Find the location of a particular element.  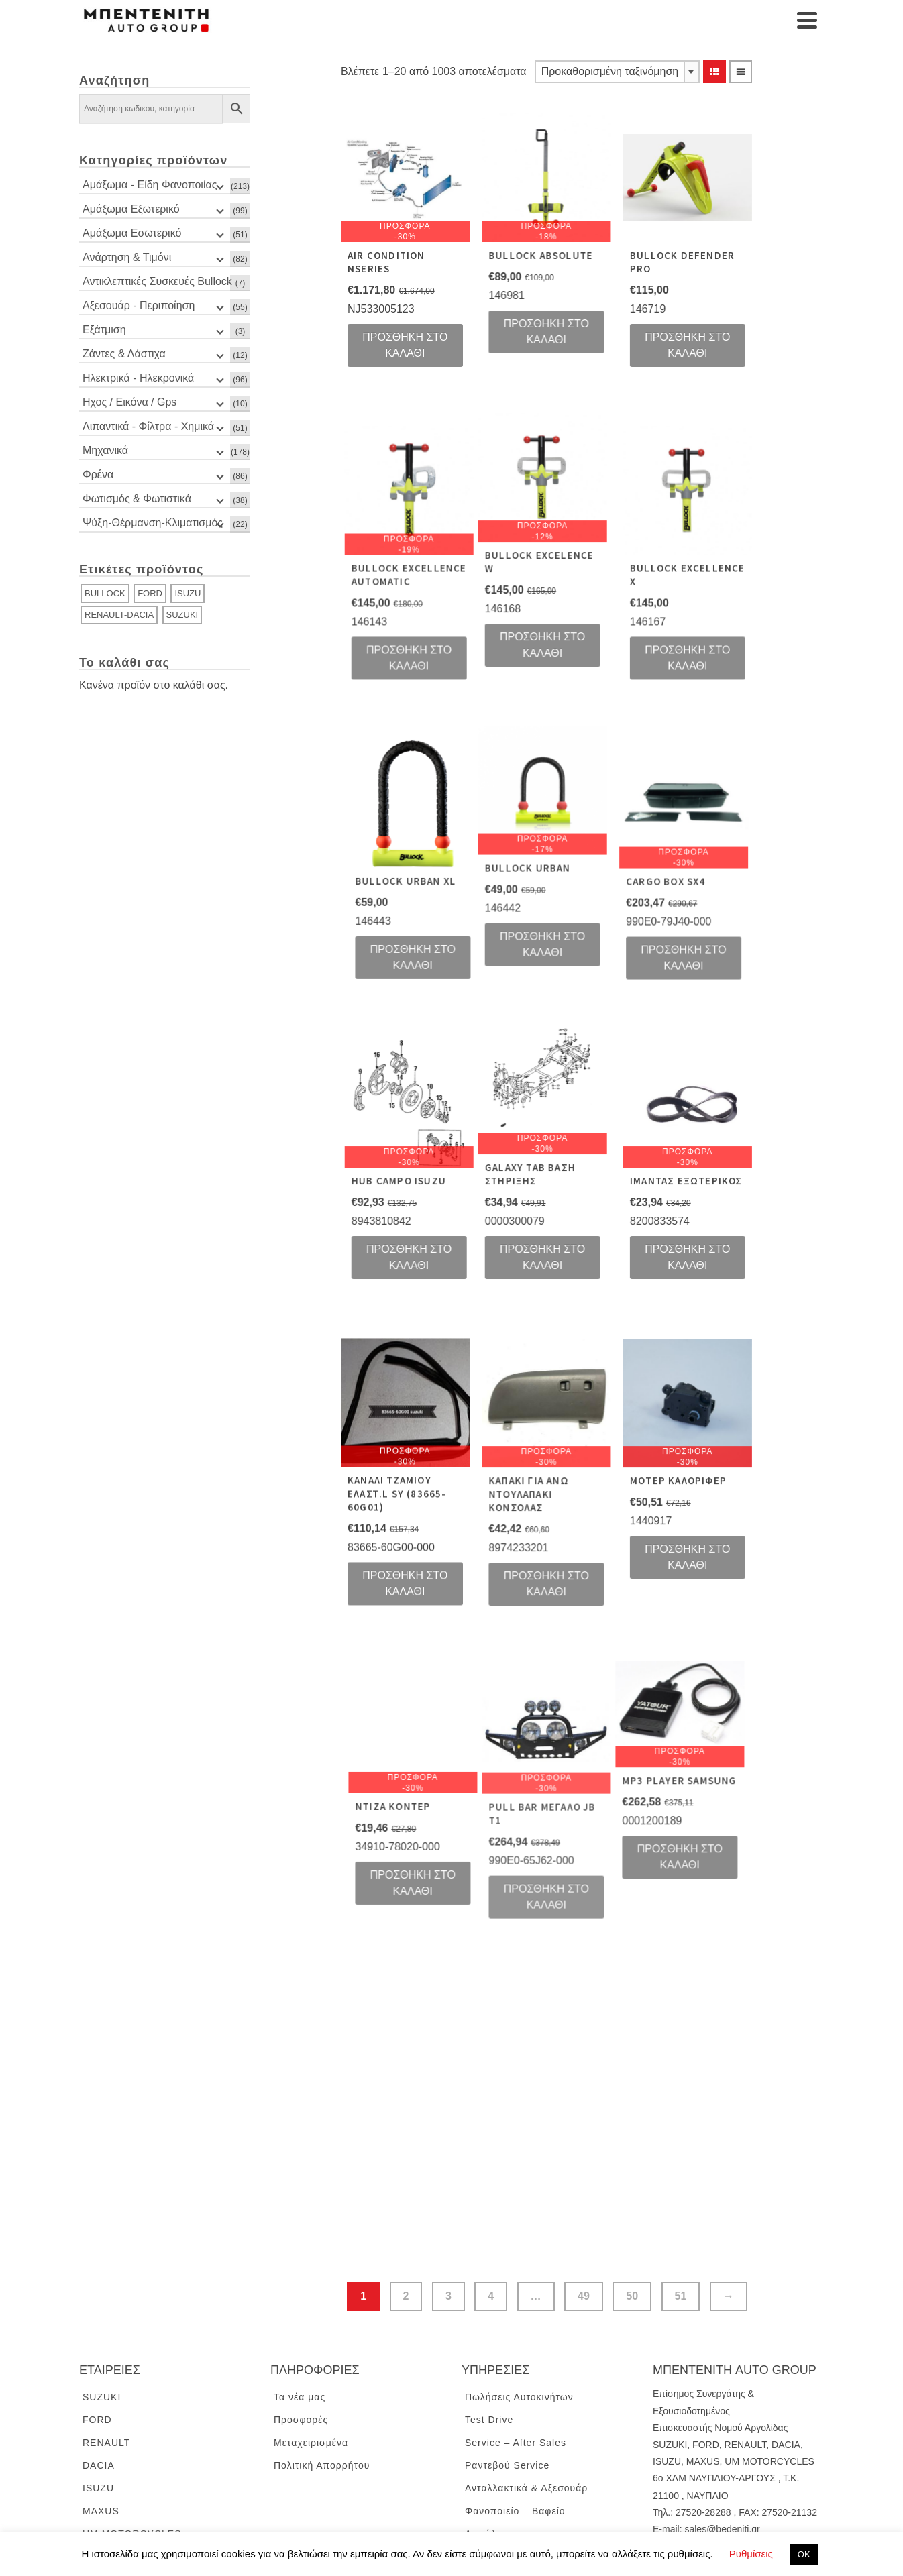

Προσθήκη στο καλάθι [Προσθήκη του “KANAΛI ΤΖΑΜΙΟΥ ΕΛΑΣΤ.L SY (83665-60G01)” στο καλάθι σας] is located at coordinates (404, 1536).